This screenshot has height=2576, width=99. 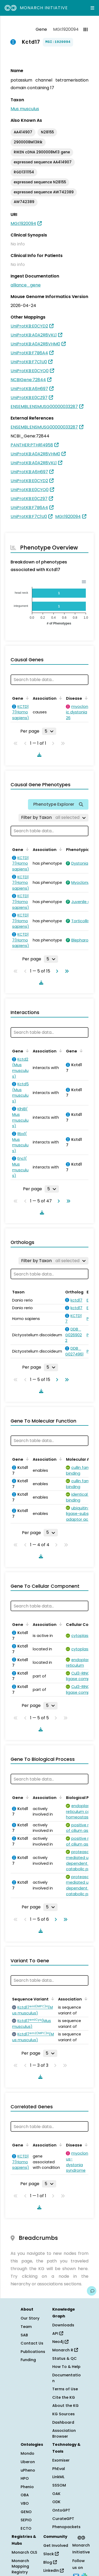 What do you see at coordinates (28, 2461) in the screenshot?
I see `Uberon` at bounding box center [28, 2461].